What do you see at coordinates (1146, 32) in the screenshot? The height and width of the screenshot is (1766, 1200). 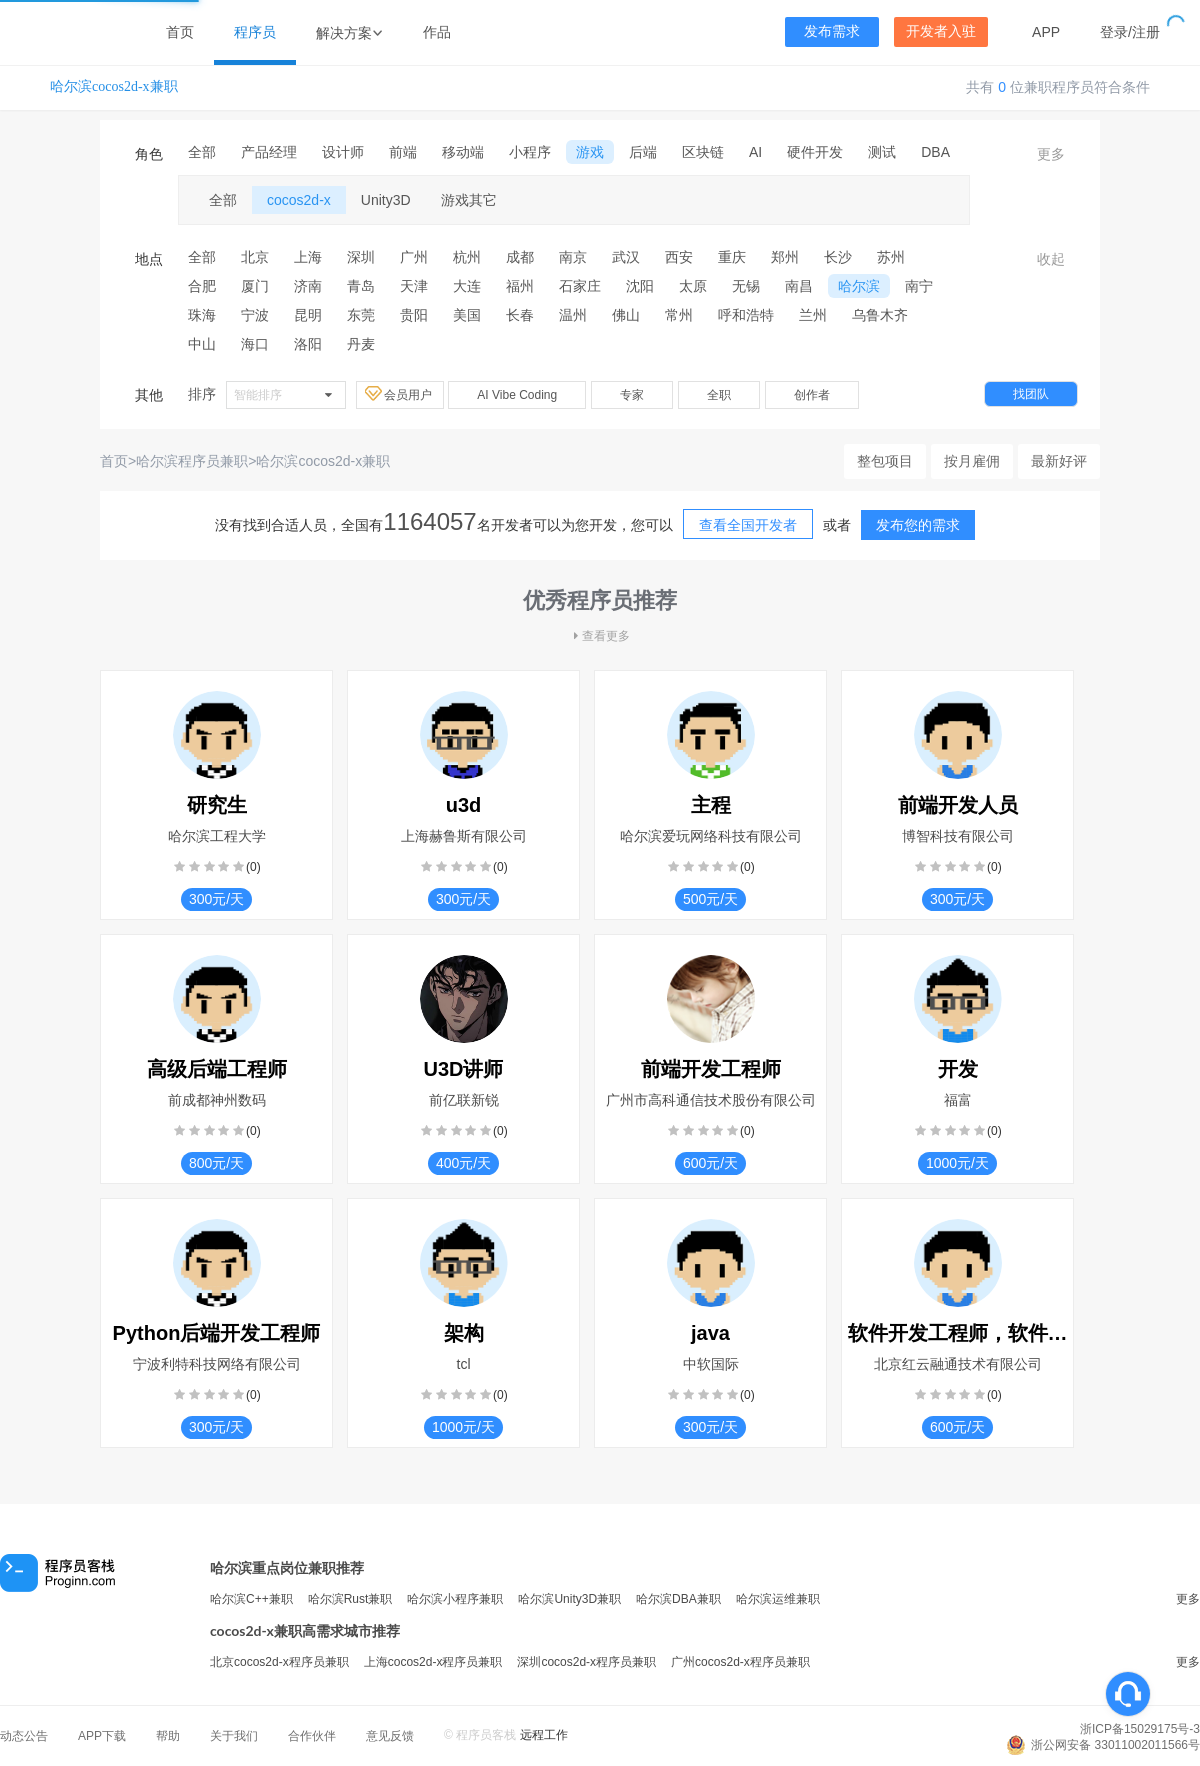 I see `注册` at bounding box center [1146, 32].